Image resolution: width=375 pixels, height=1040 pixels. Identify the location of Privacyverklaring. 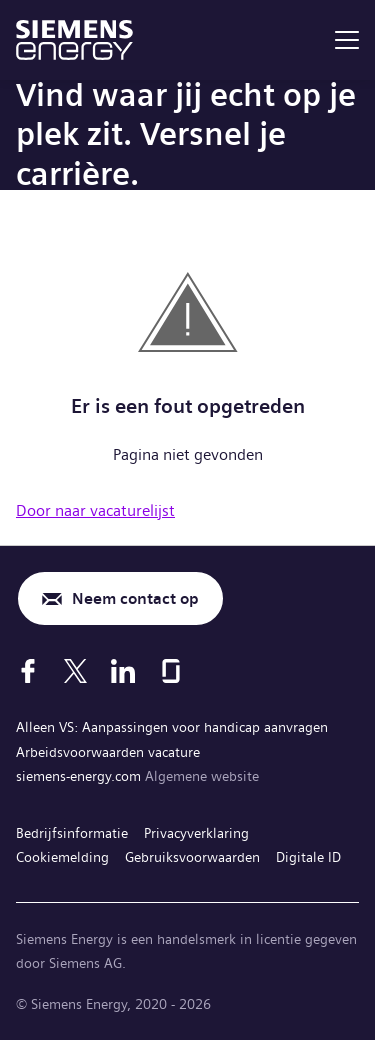
(196, 833).